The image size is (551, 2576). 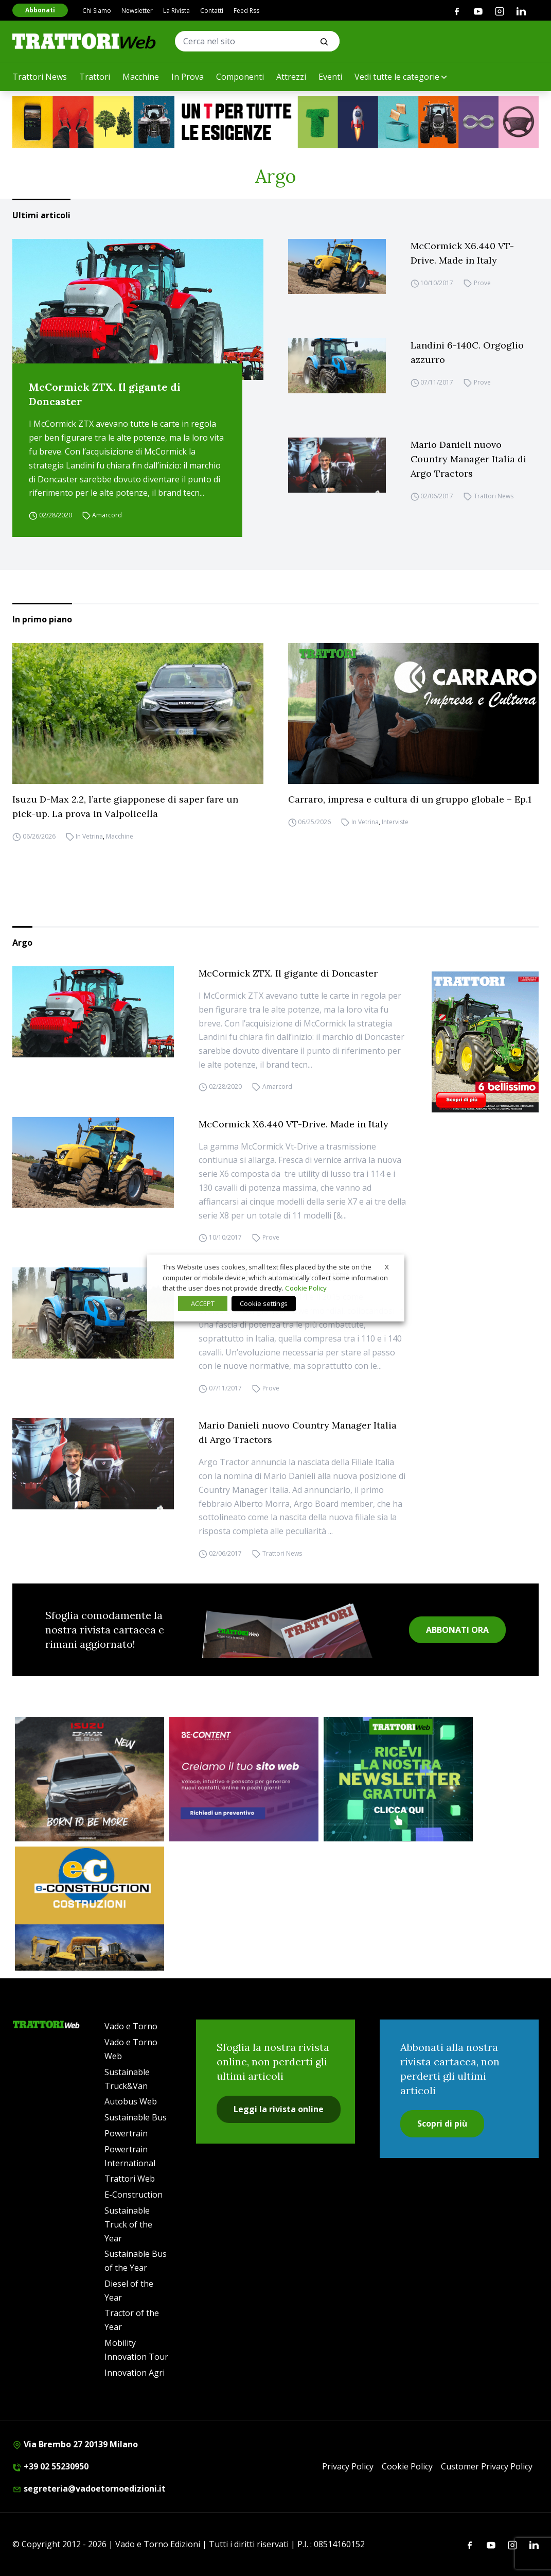 What do you see at coordinates (243, 1779) in the screenshot?
I see `[300×250 – BeContent – Sitiweb]` at bounding box center [243, 1779].